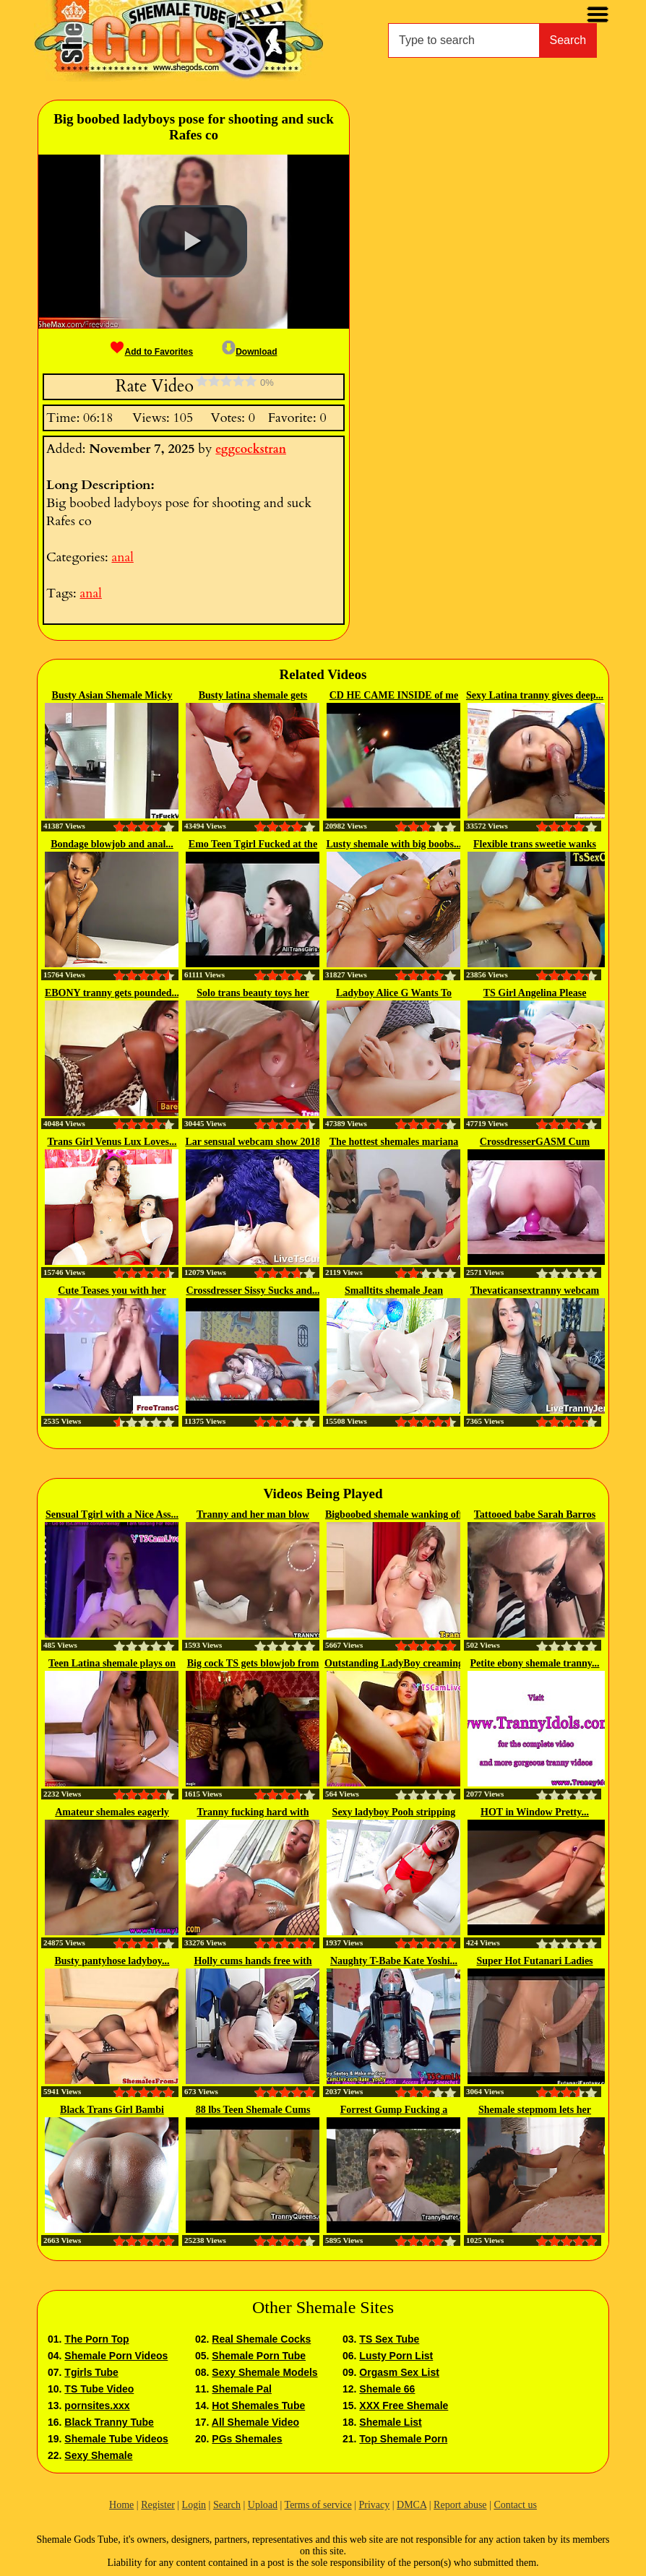 This screenshot has height=2576, width=646. What do you see at coordinates (252, 1142) in the screenshot?
I see `Lar sensual webcam show 2018 02 18` at bounding box center [252, 1142].